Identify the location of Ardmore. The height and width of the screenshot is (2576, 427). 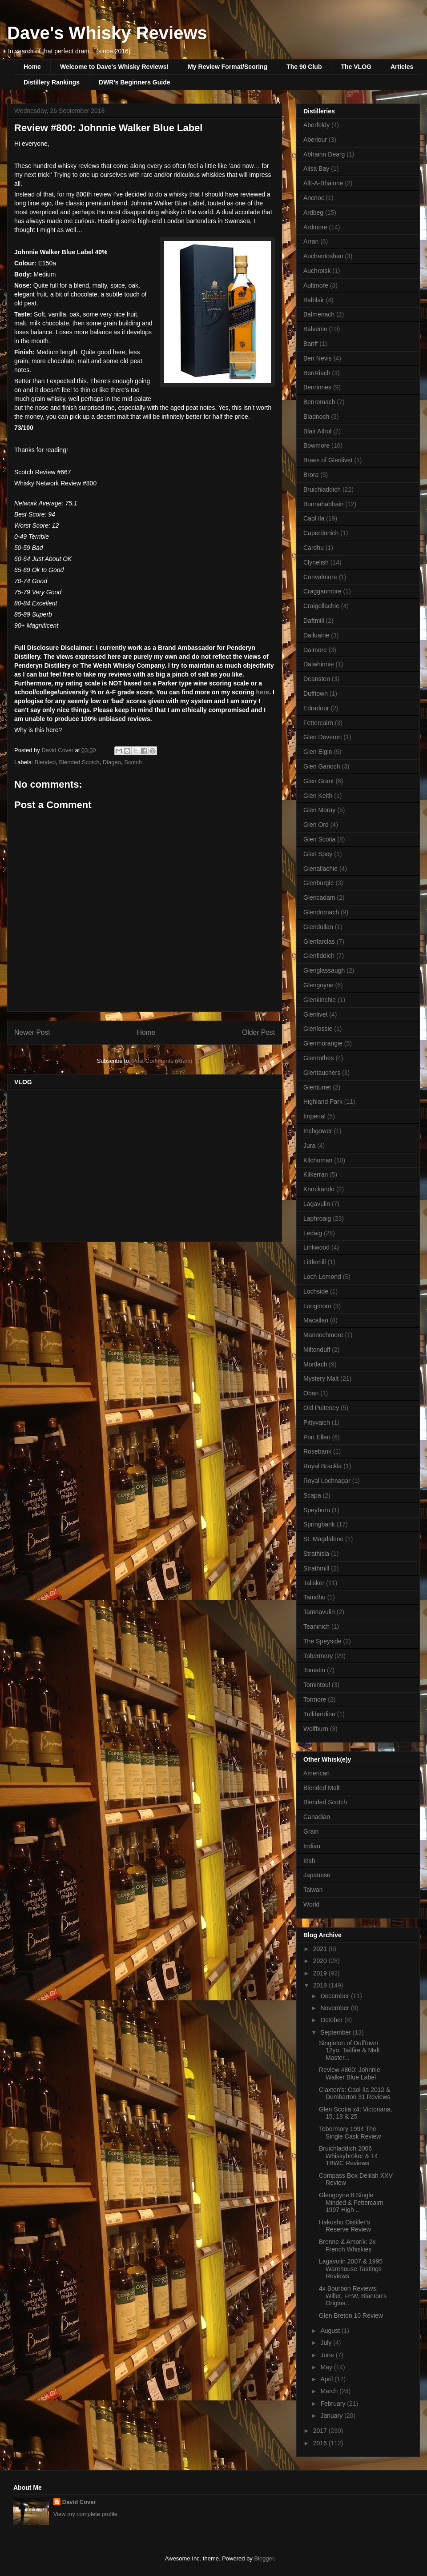
(315, 227).